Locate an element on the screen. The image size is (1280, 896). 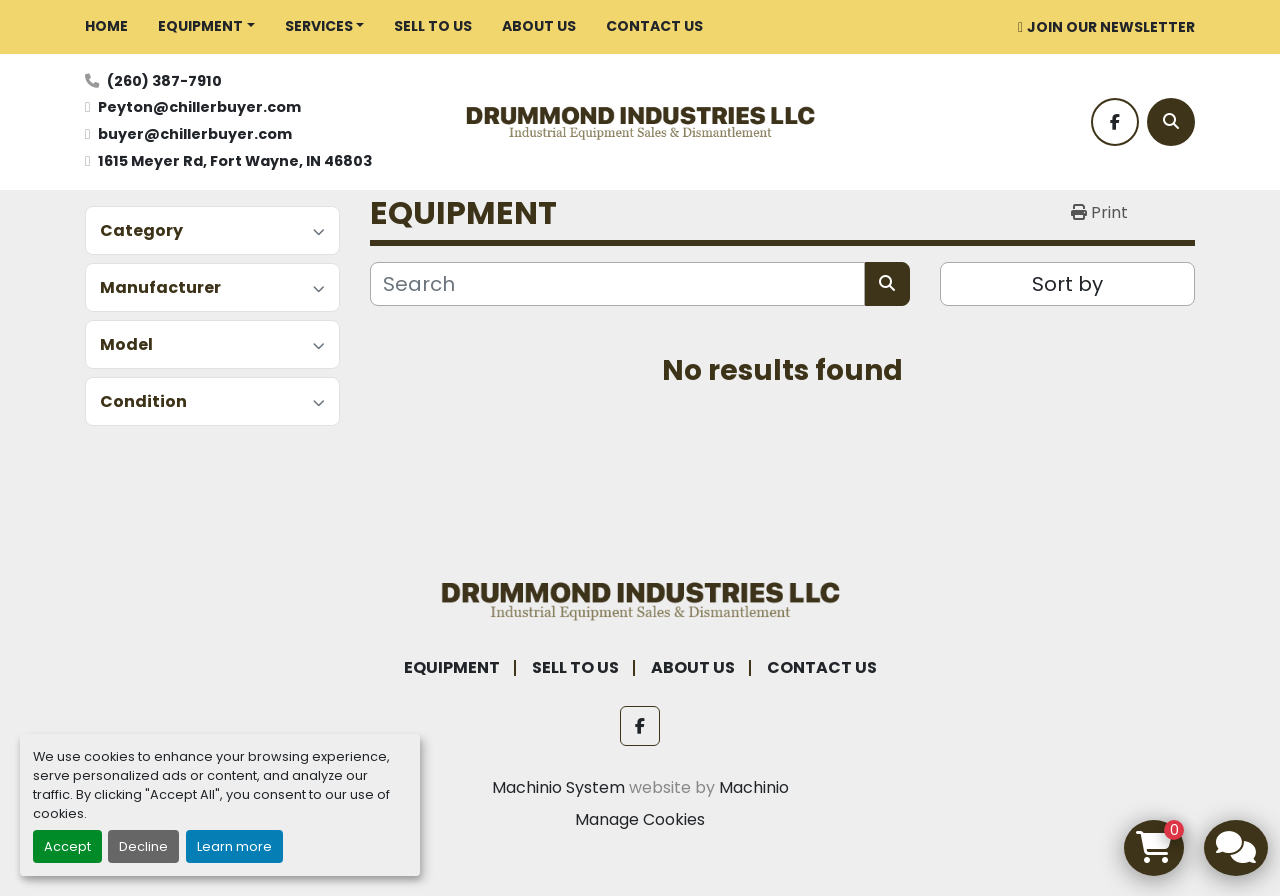
1615 Meyer Rd, Fort Wayne, IN 46803 is located at coordinates (235, 161).